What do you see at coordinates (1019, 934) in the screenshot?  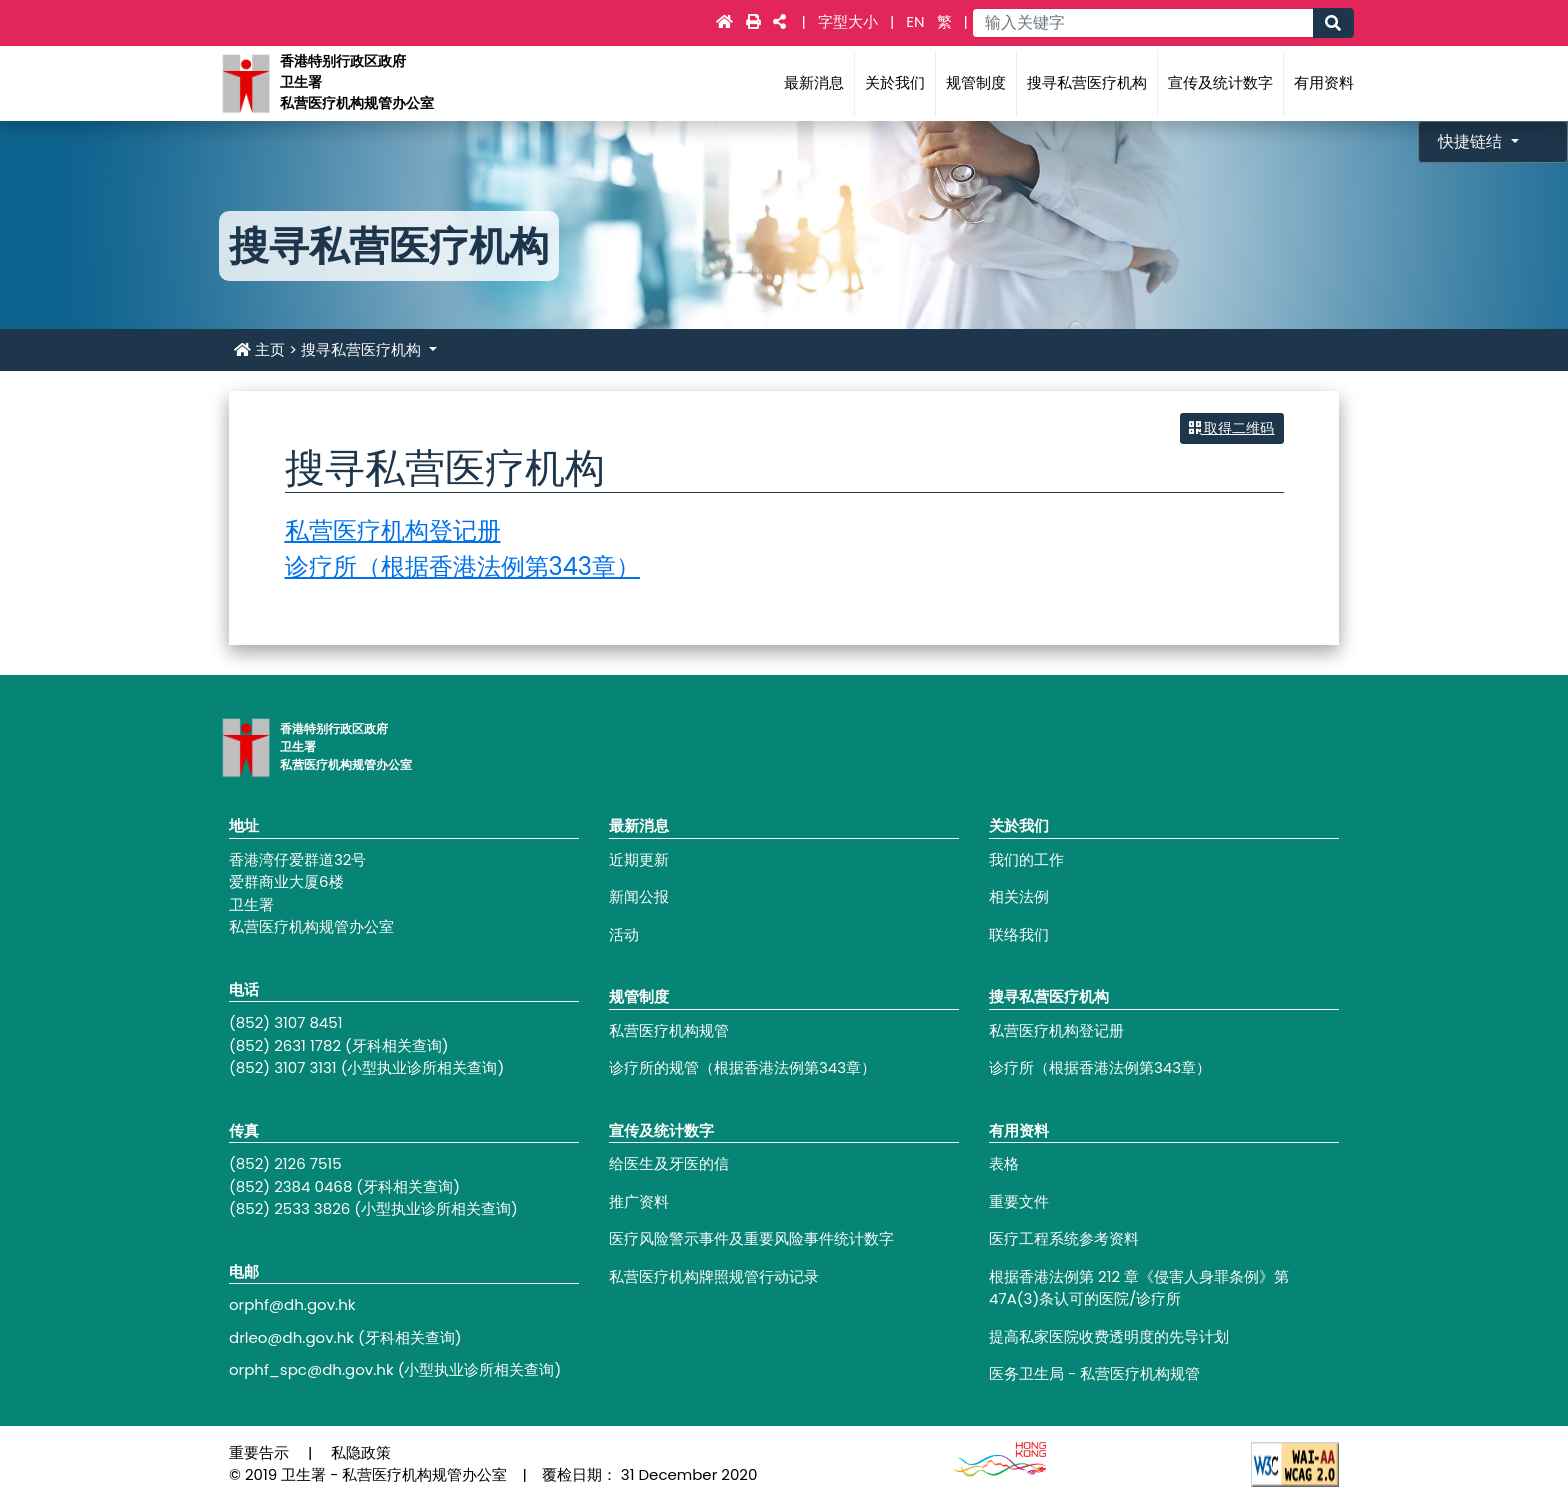 I see `联络我们 [Footer link - 联络我们]` at bounding box center [1019, 934].